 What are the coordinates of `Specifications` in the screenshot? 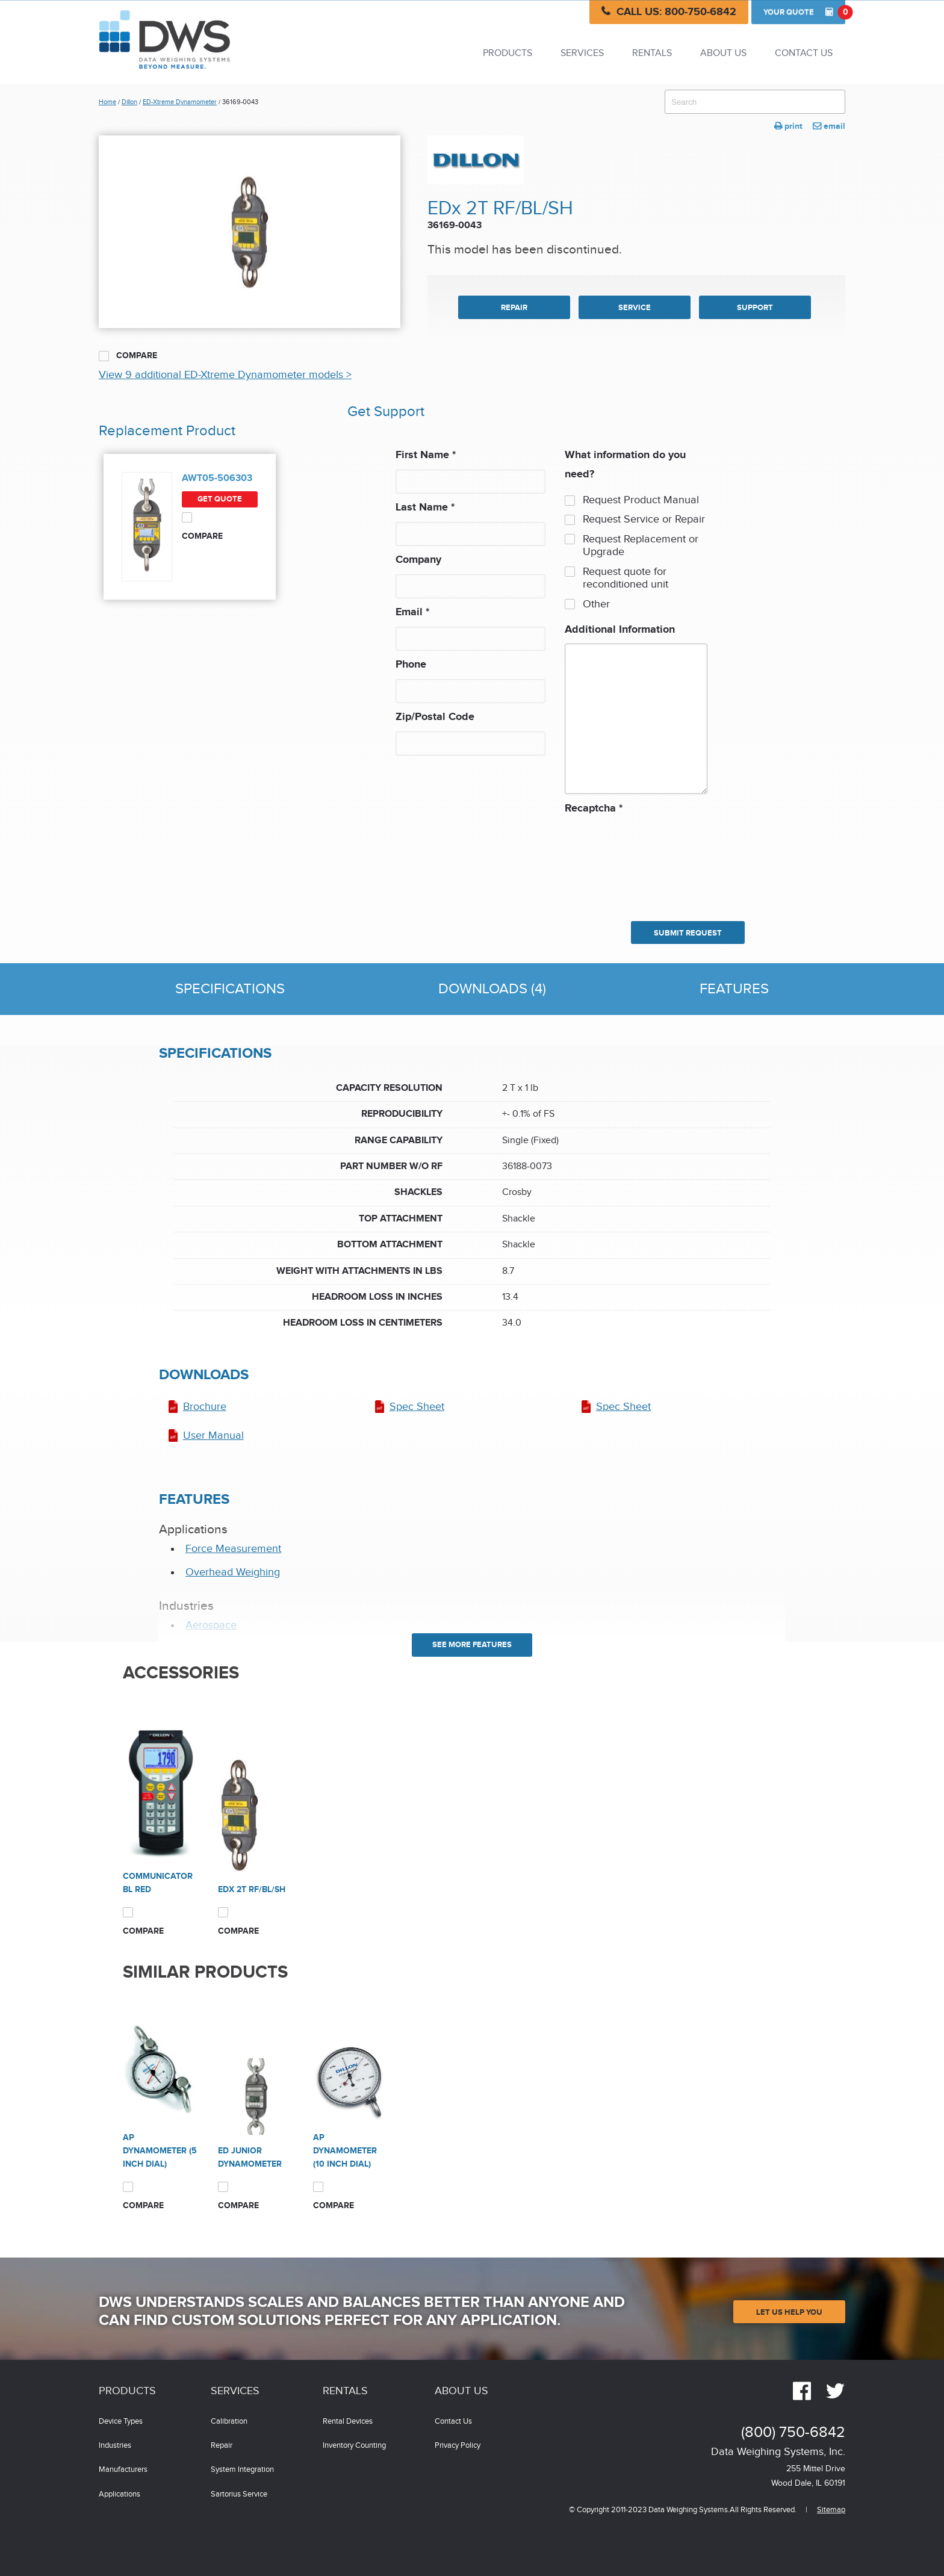 It's located at (230, 989).